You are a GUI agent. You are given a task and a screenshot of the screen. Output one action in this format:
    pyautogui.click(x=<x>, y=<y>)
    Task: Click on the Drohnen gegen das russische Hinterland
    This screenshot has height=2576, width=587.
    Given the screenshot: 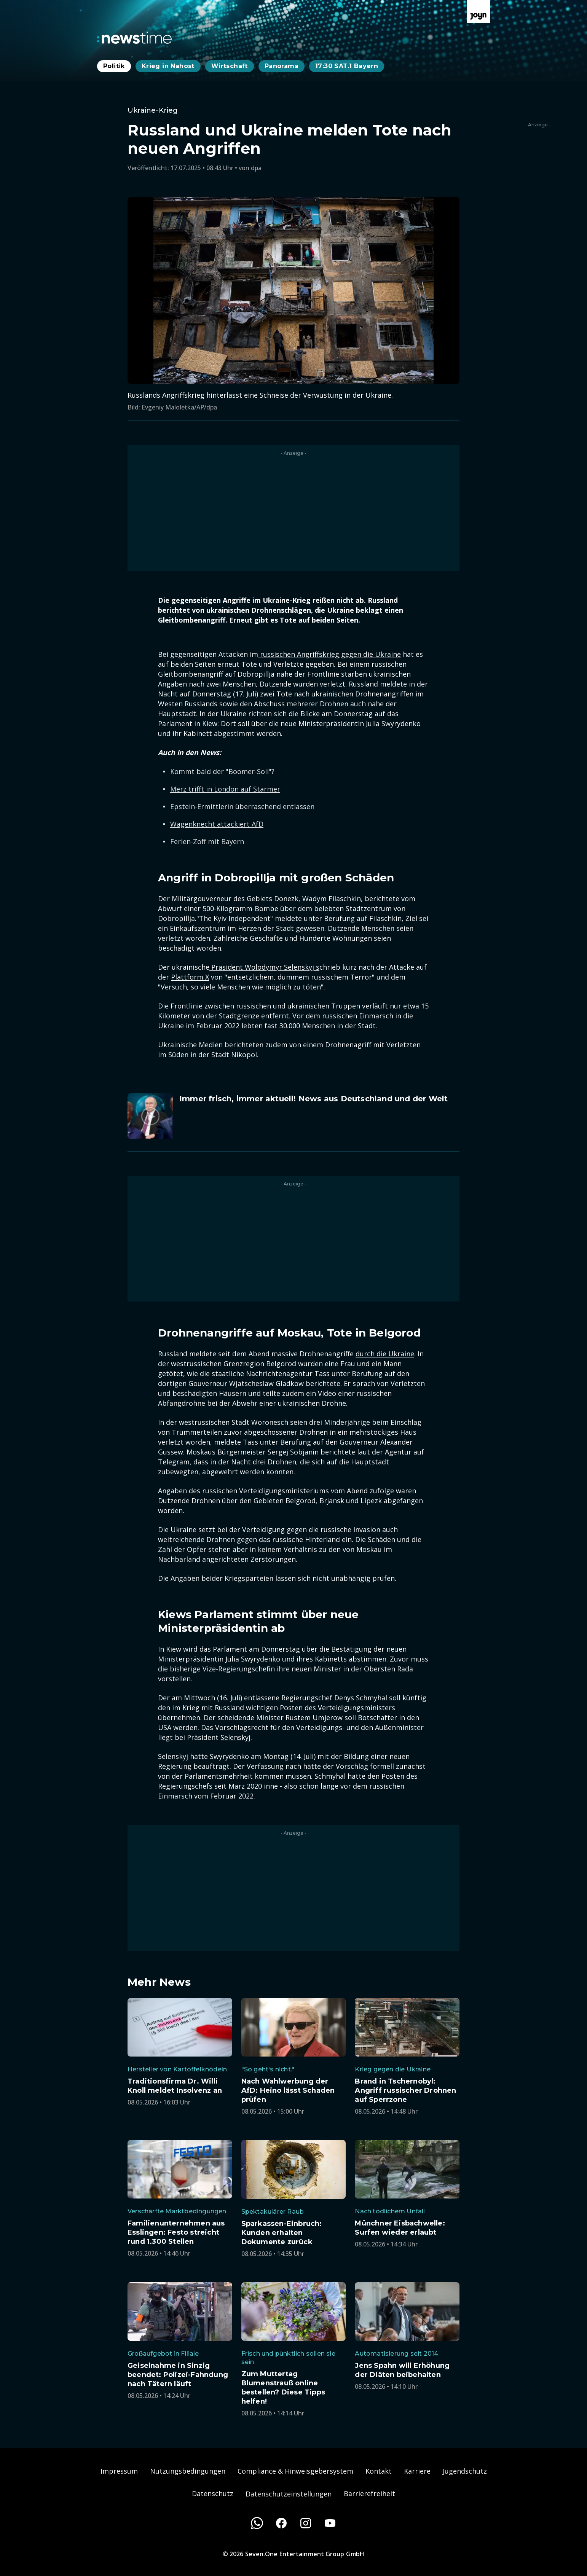 What is the action you would take?
    pyautogui.click(x=273, y=1539)
    